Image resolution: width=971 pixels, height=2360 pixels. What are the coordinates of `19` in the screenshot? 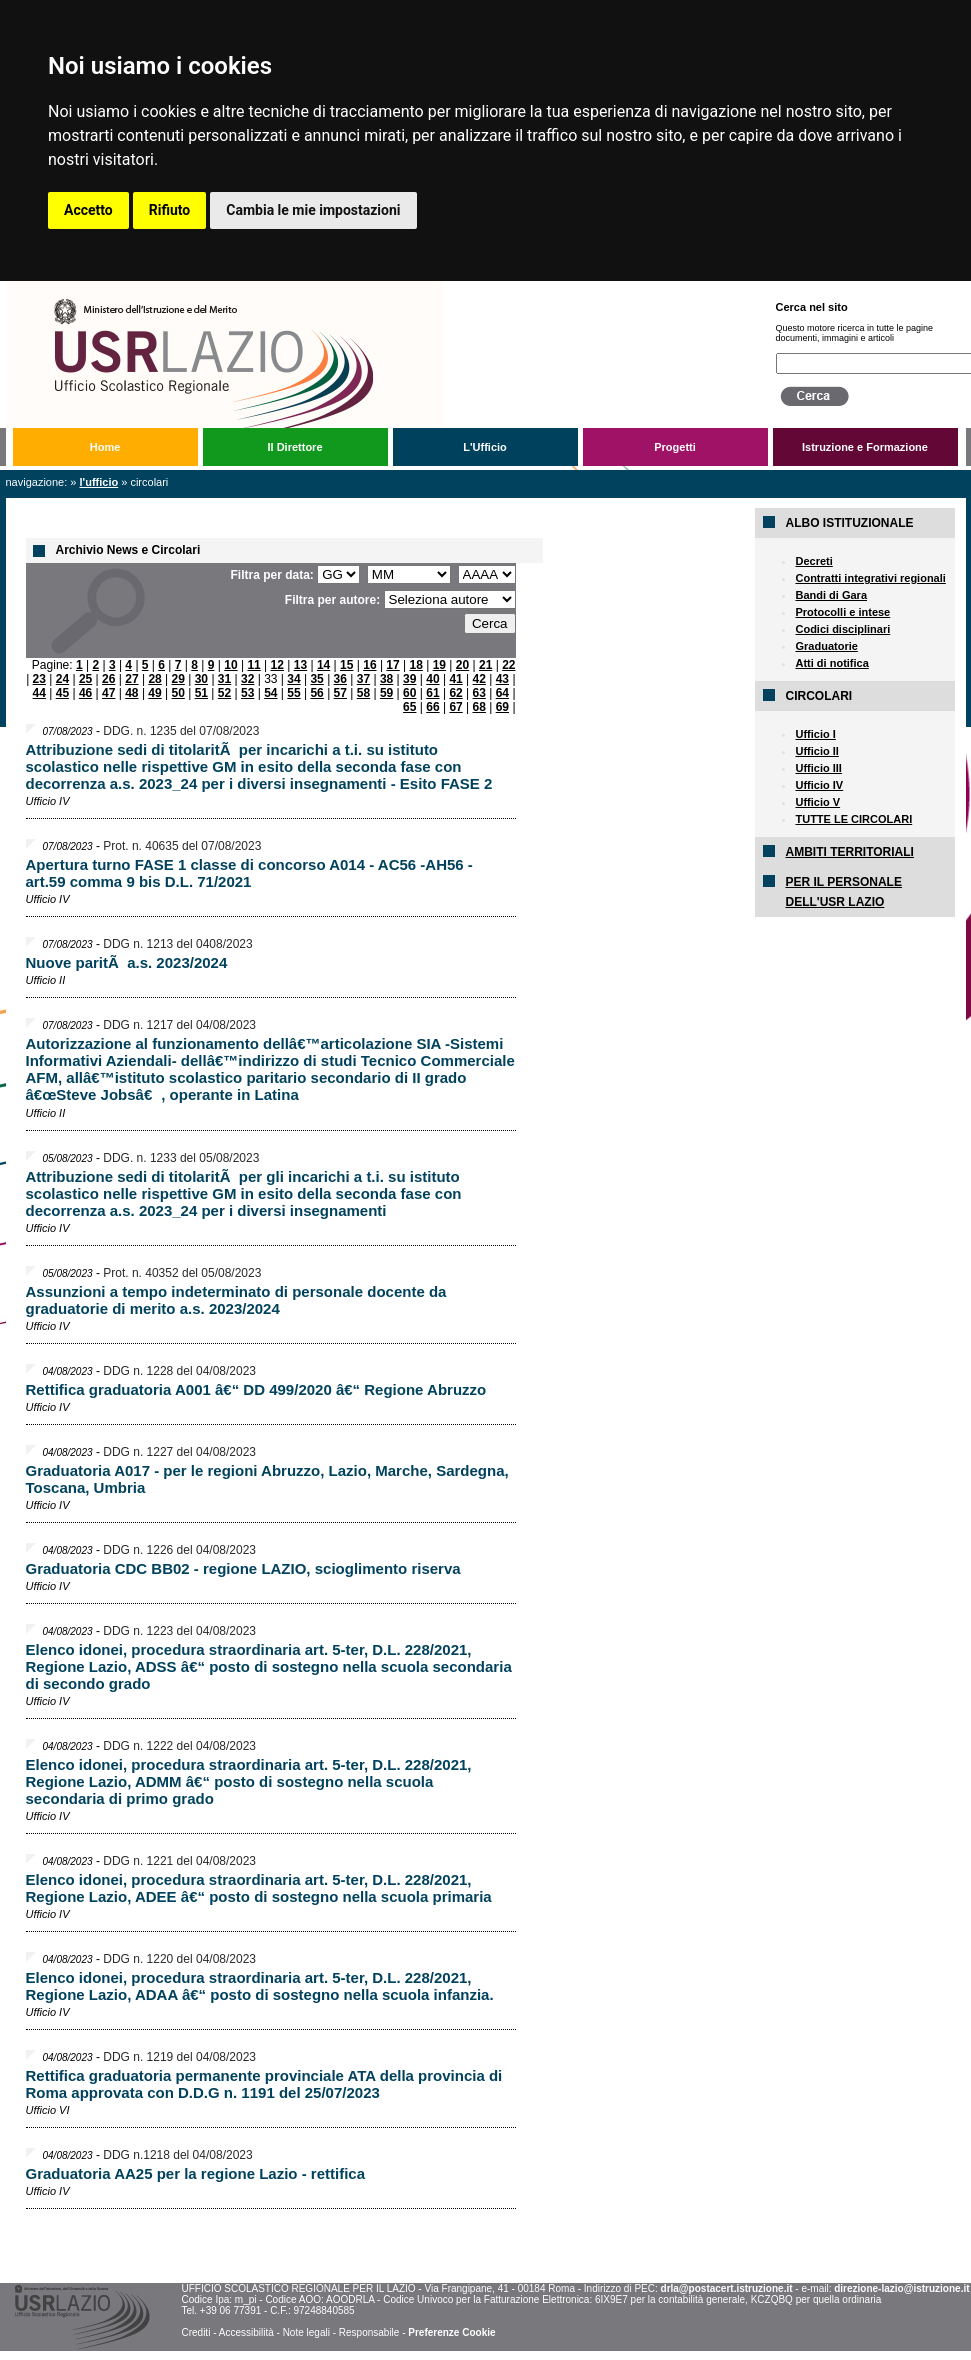 It's located at (439, 665).